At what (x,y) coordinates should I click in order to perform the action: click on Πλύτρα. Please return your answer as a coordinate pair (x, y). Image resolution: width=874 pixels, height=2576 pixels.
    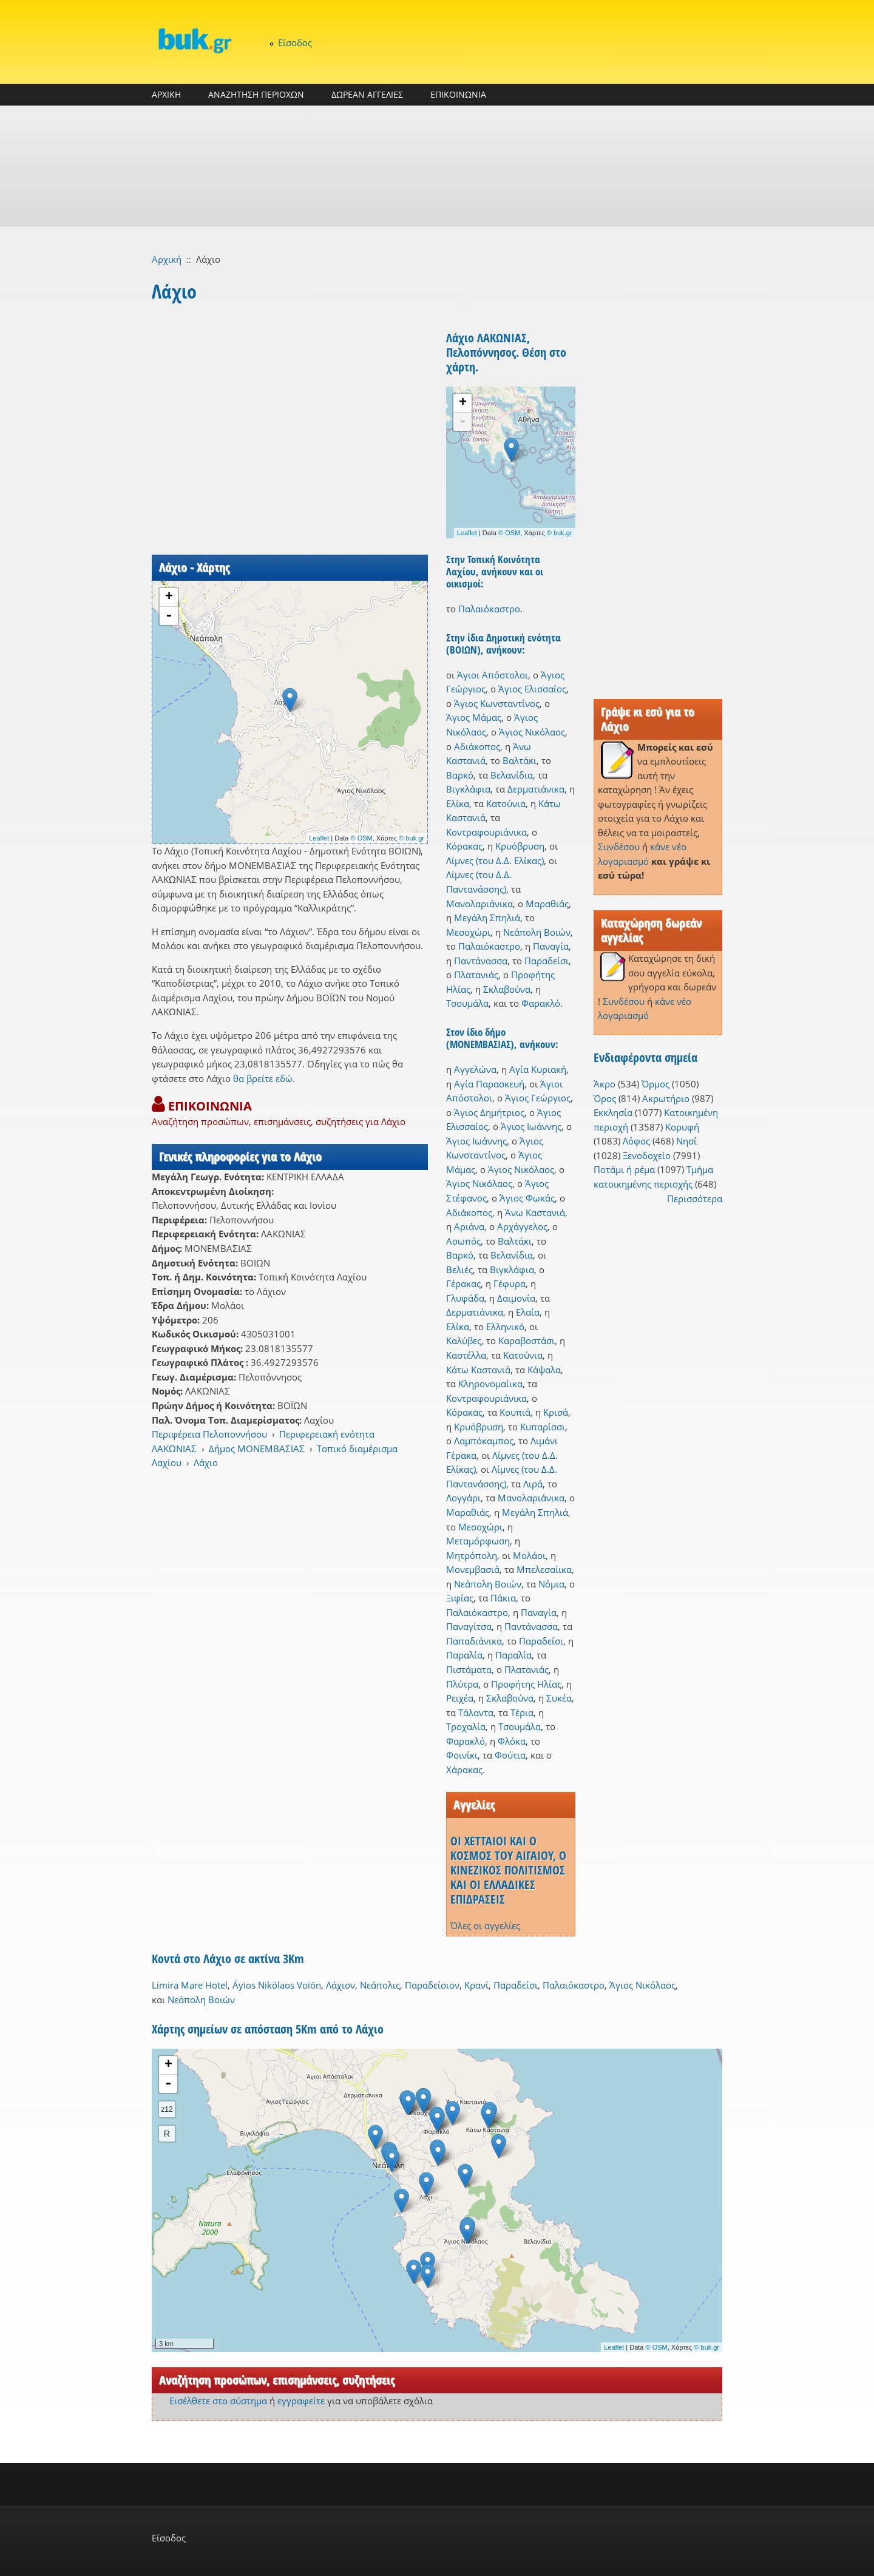
    Looking at the image, I should click on (462, 1684).